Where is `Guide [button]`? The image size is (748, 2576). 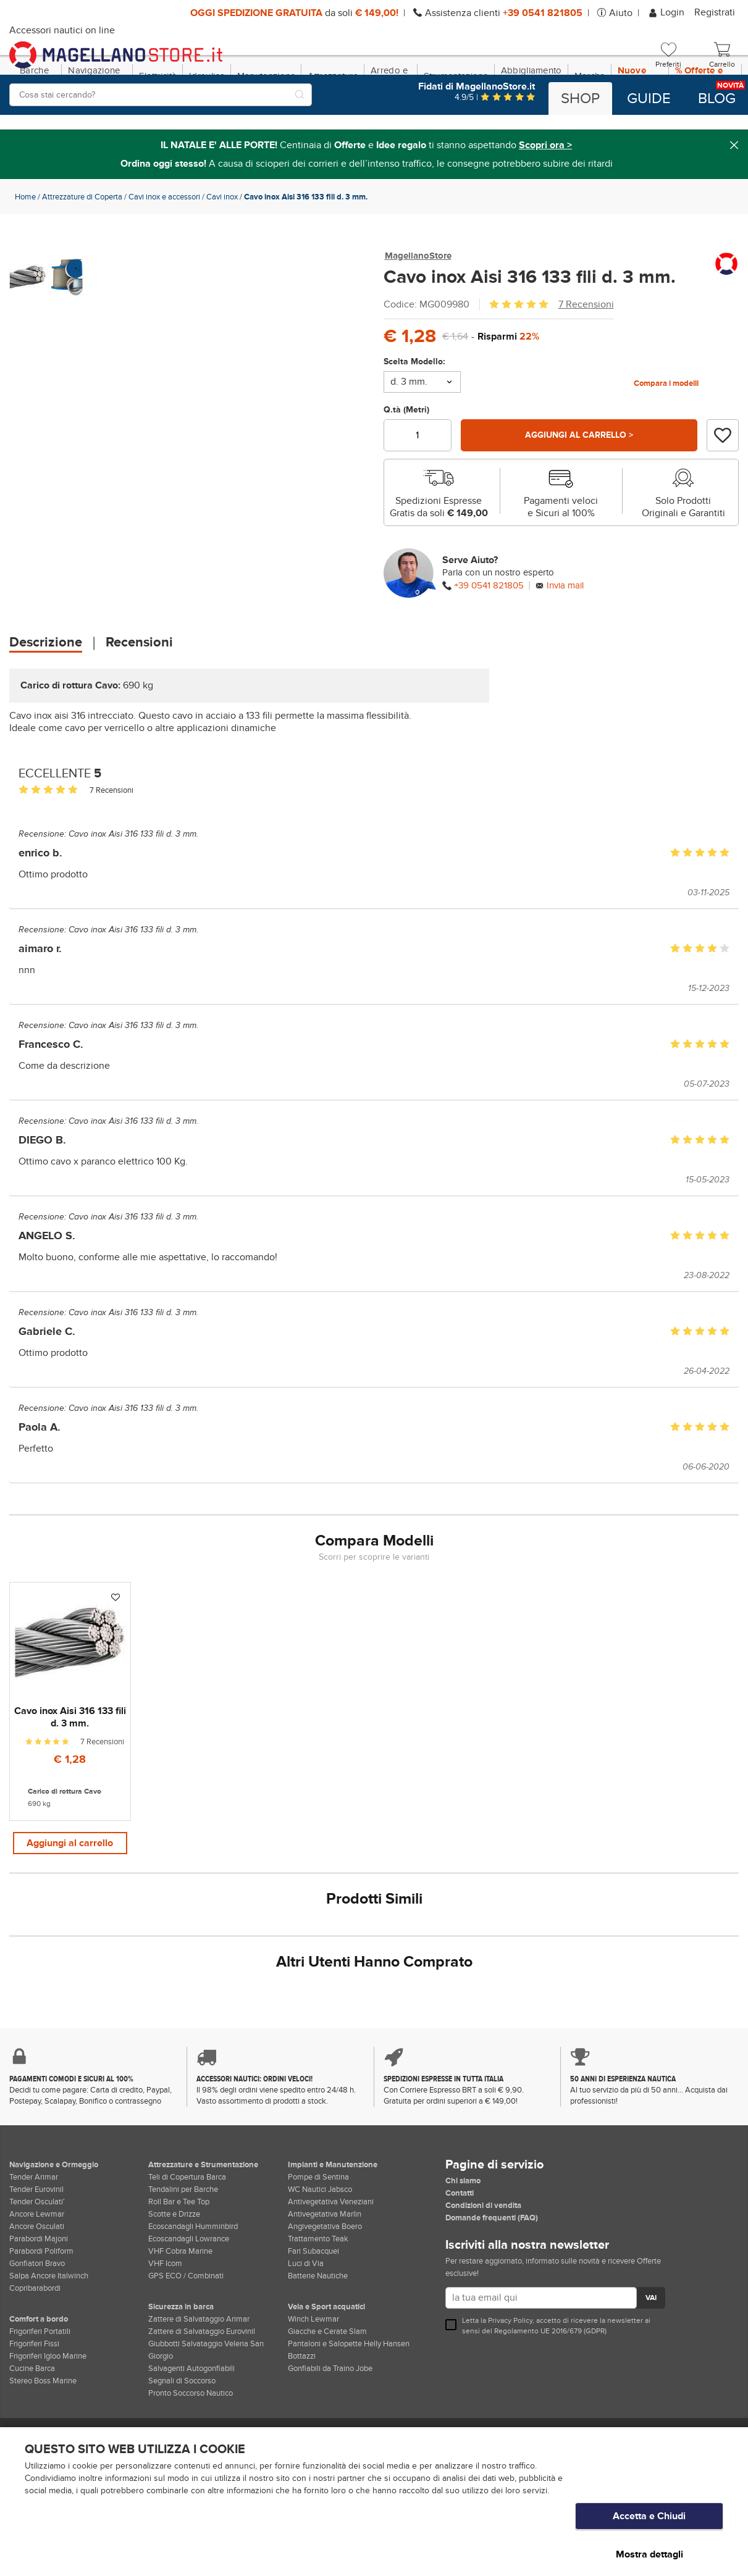
Guide [button] is located at coordinates (649, 99).